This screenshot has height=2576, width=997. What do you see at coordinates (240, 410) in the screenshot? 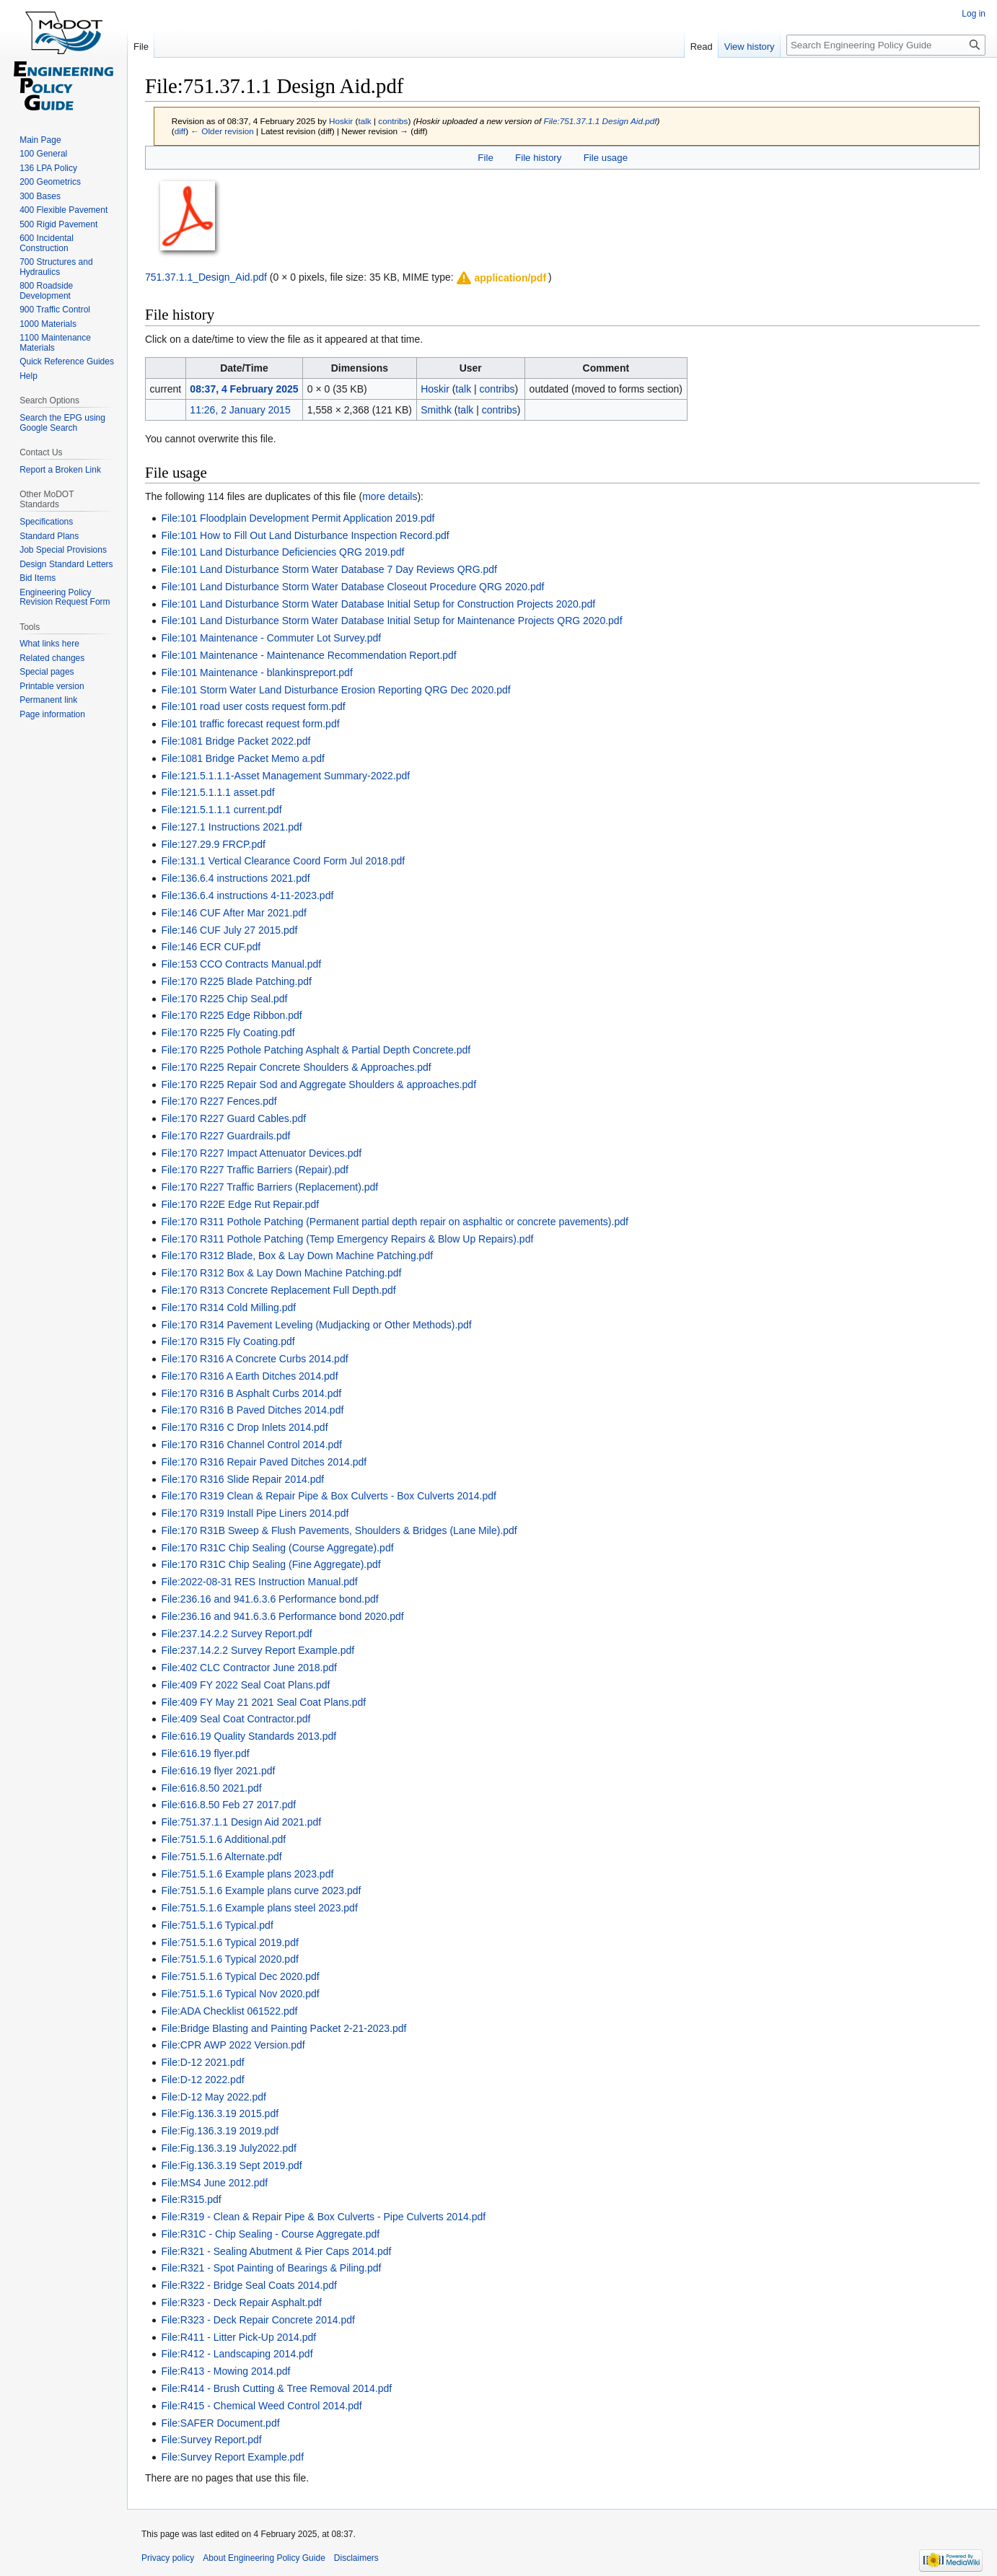
I see `11:26, 2 January 2015` at bounding box center [240, 410].